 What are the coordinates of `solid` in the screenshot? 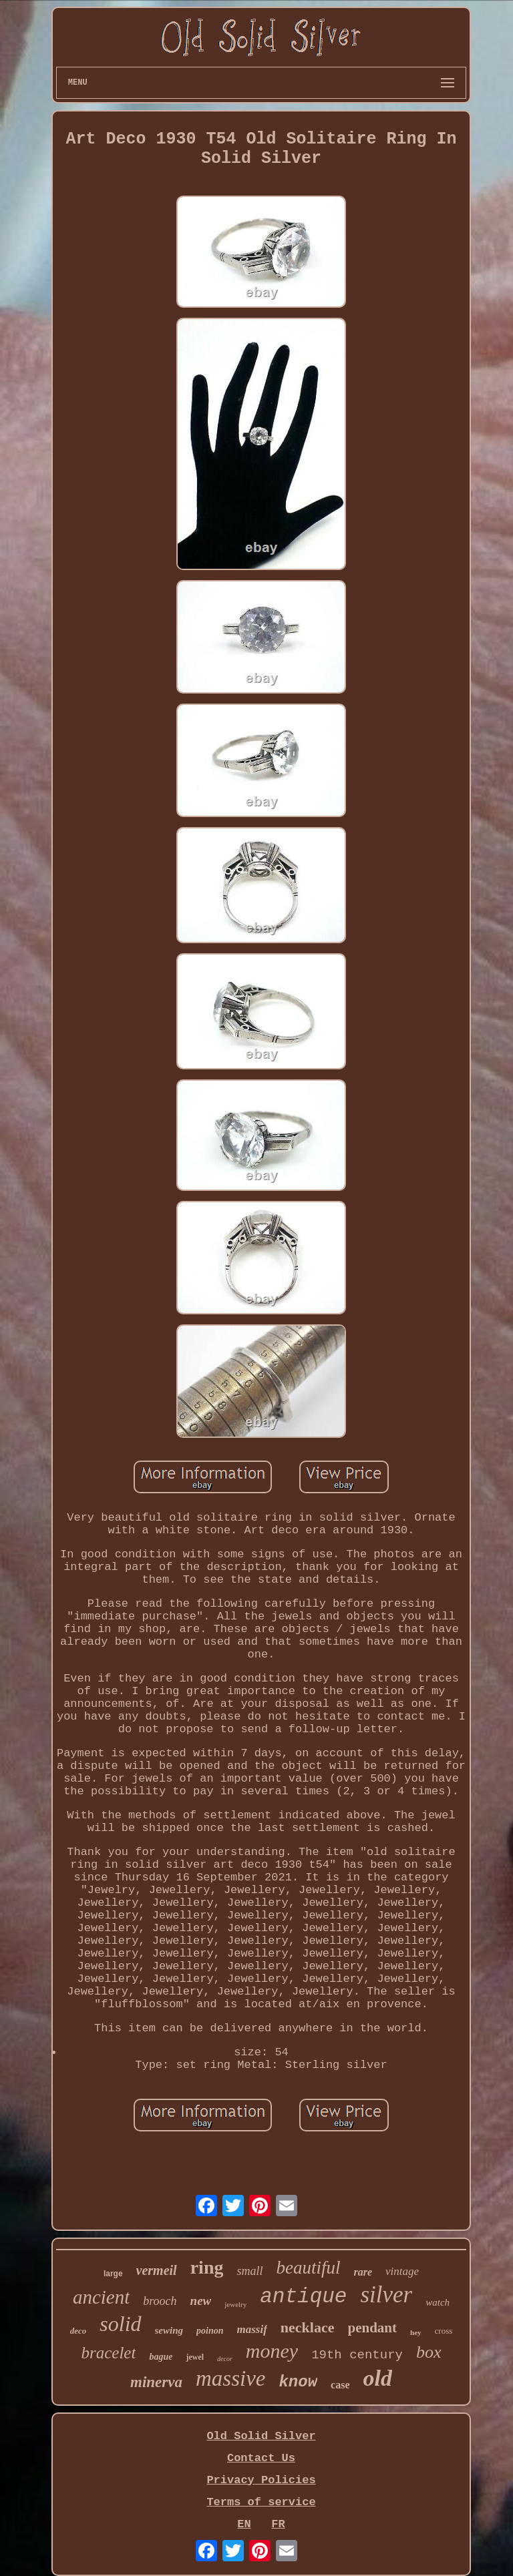 It's located at (120, 2324).